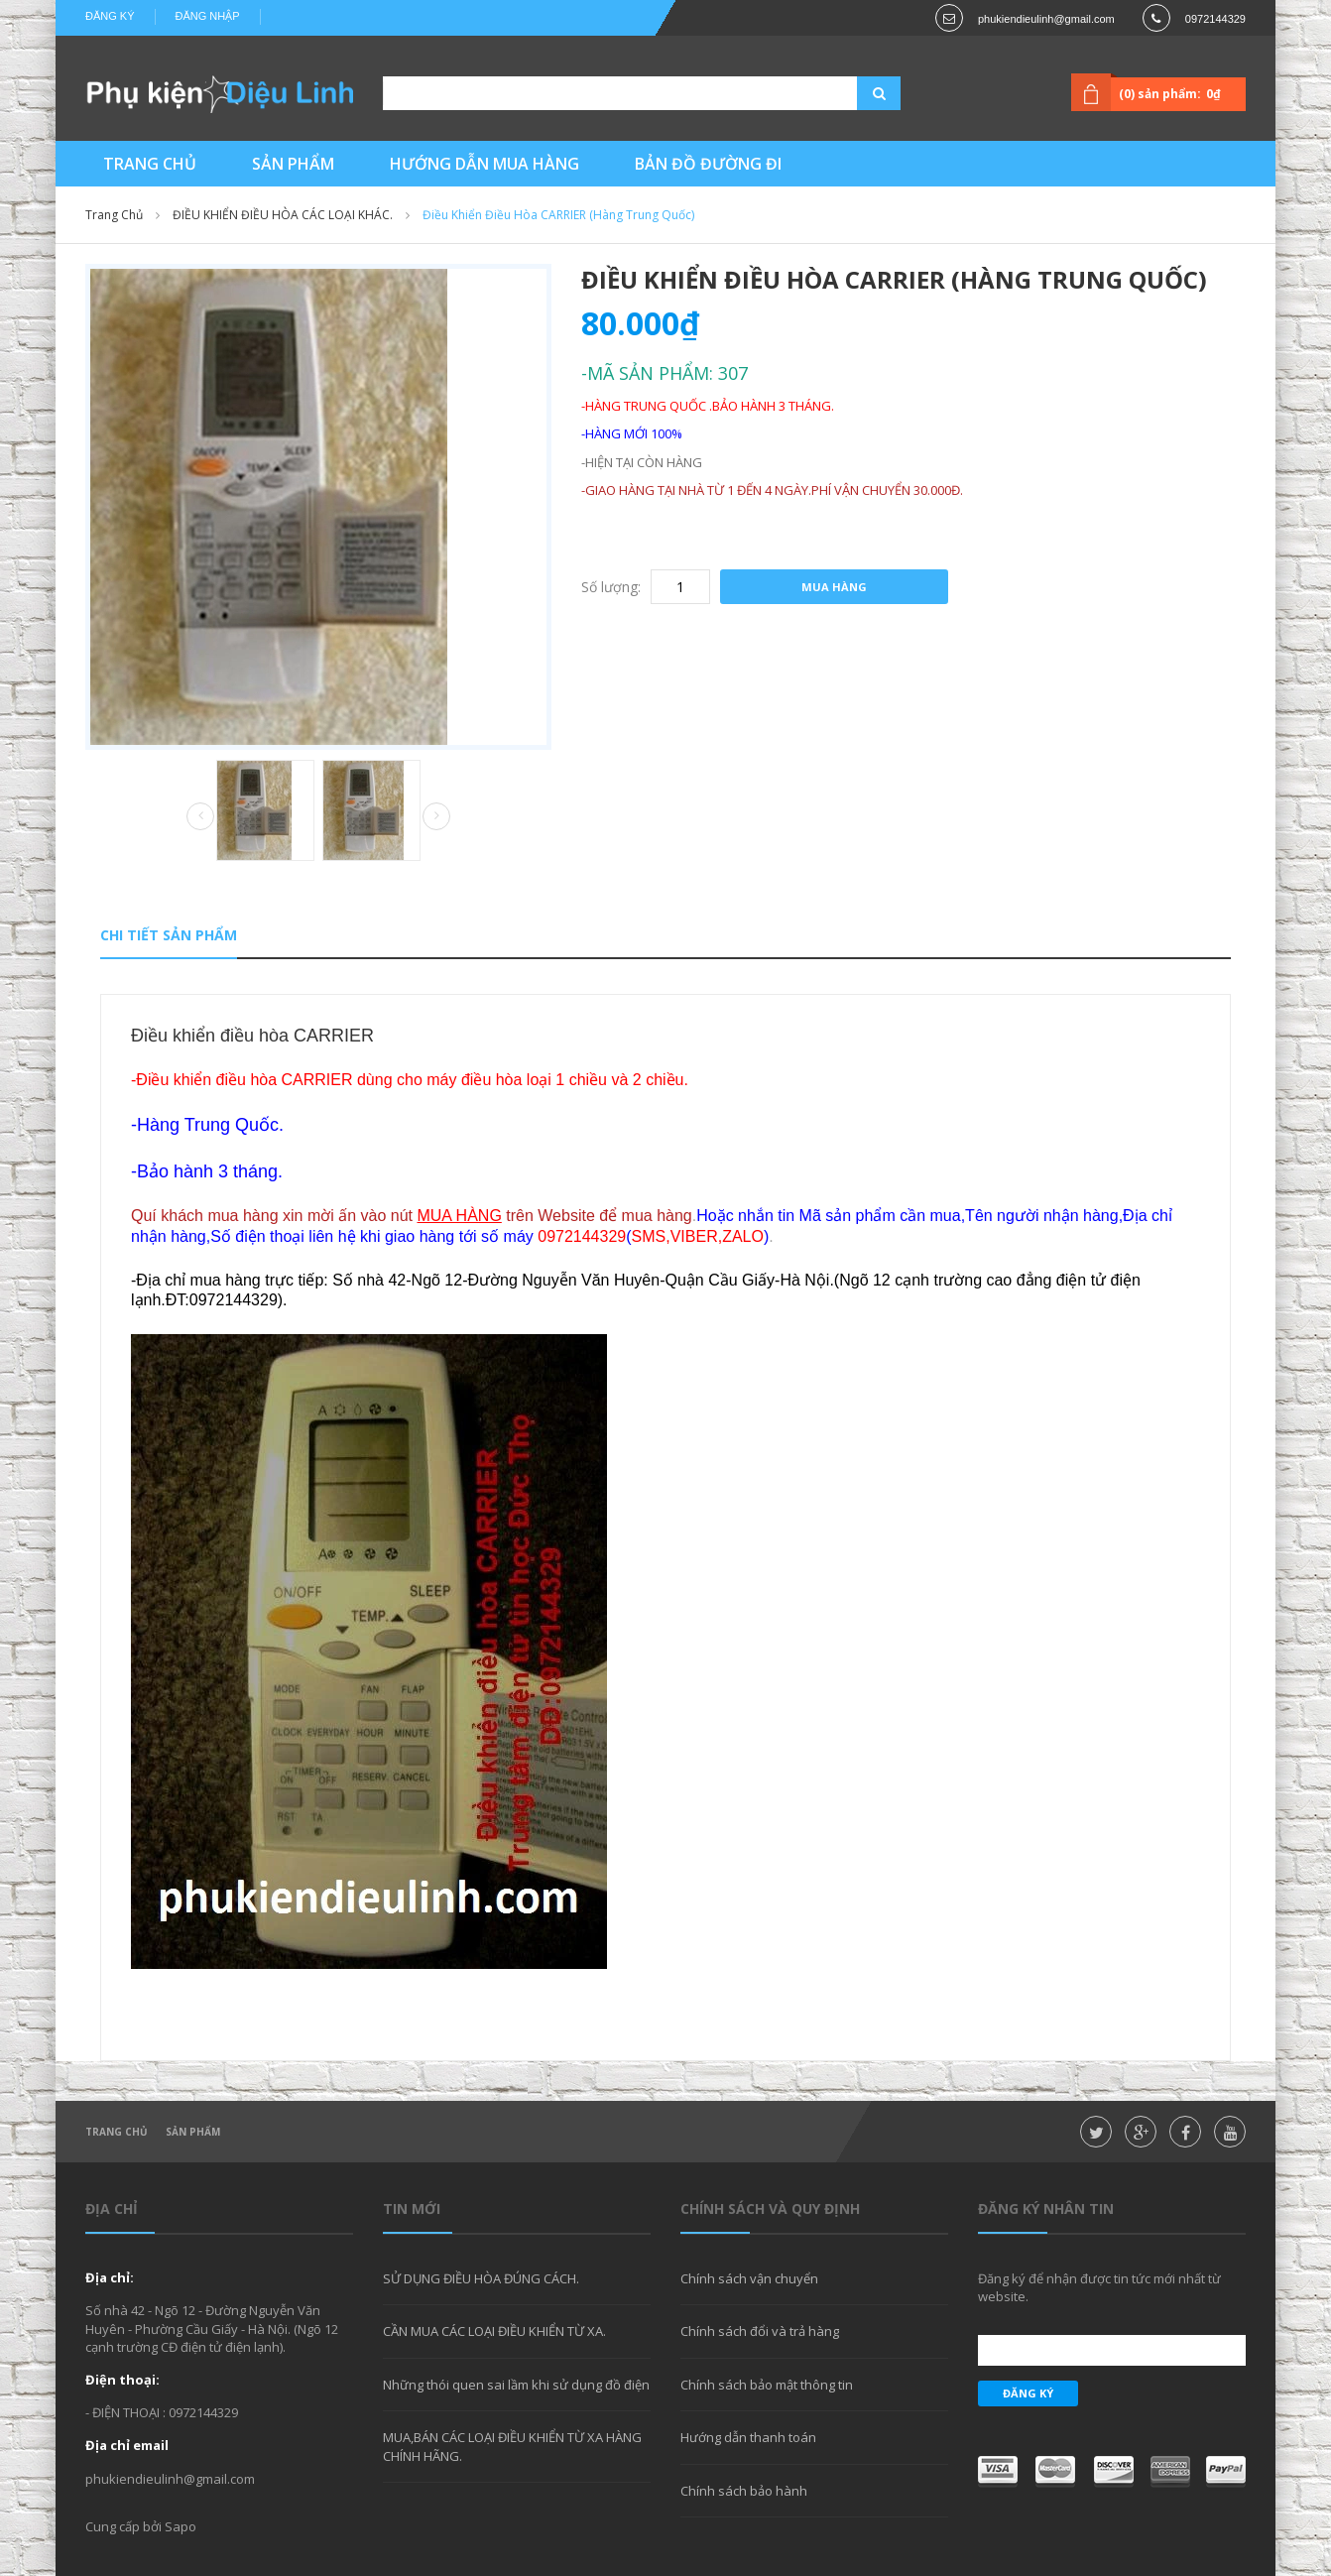  I want to click on Prev, so click(200, 817).